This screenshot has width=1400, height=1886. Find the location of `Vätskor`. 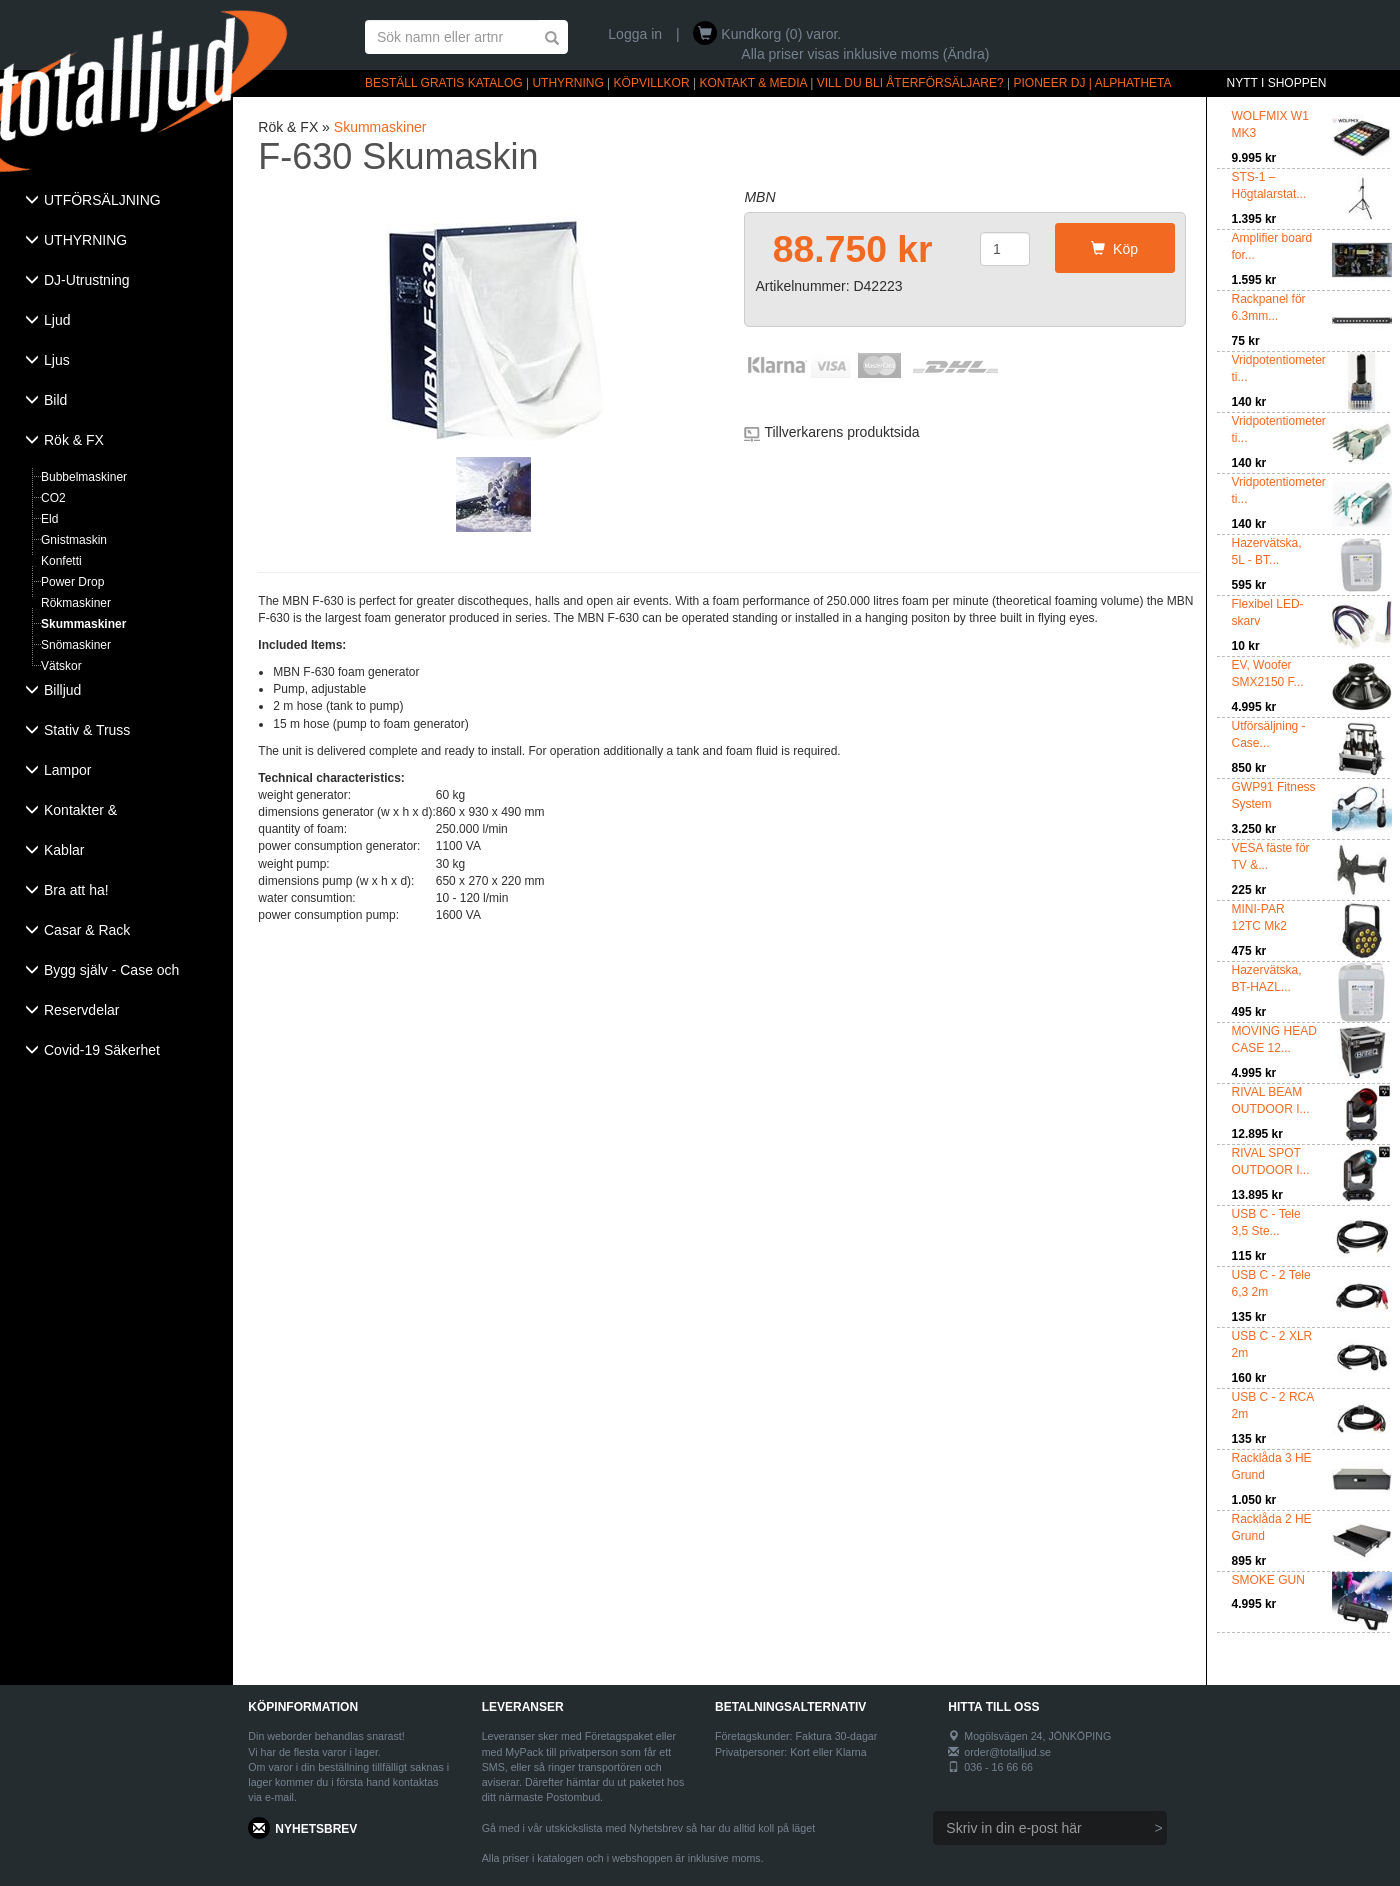

Vätskor is located at coordinates (61, 666).